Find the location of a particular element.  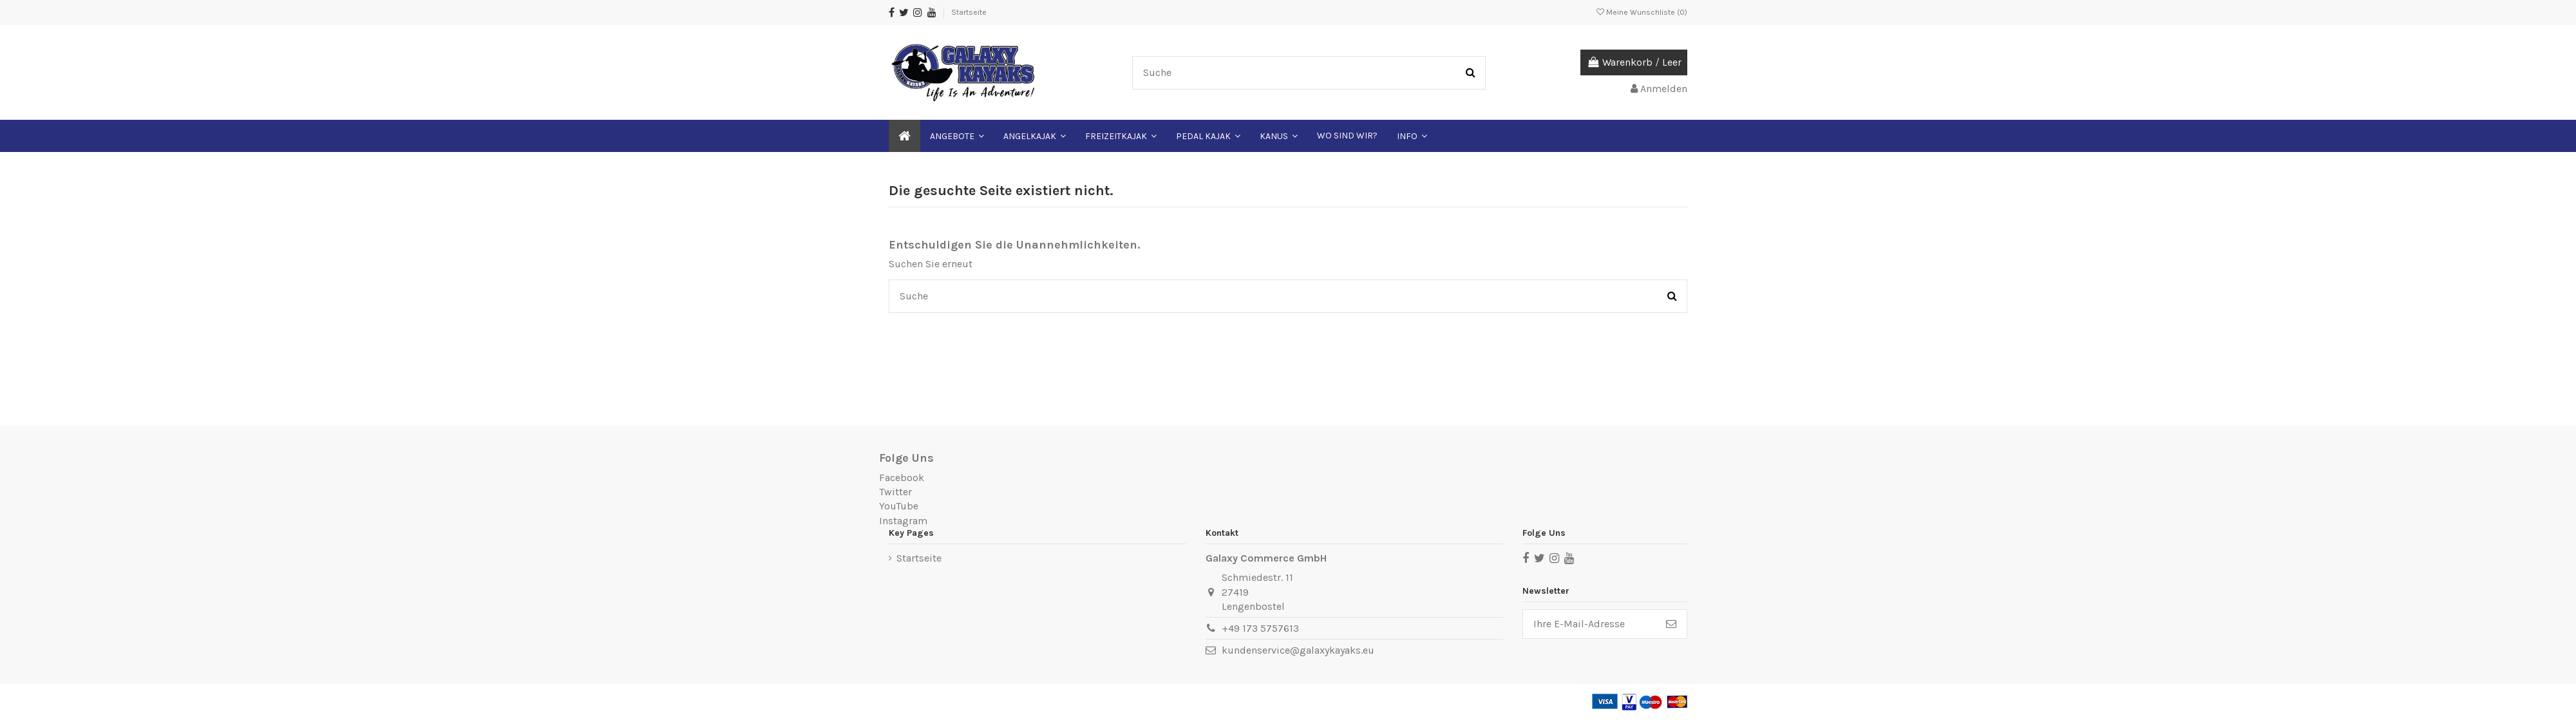

Instagram is located at coordinates (903, 521).